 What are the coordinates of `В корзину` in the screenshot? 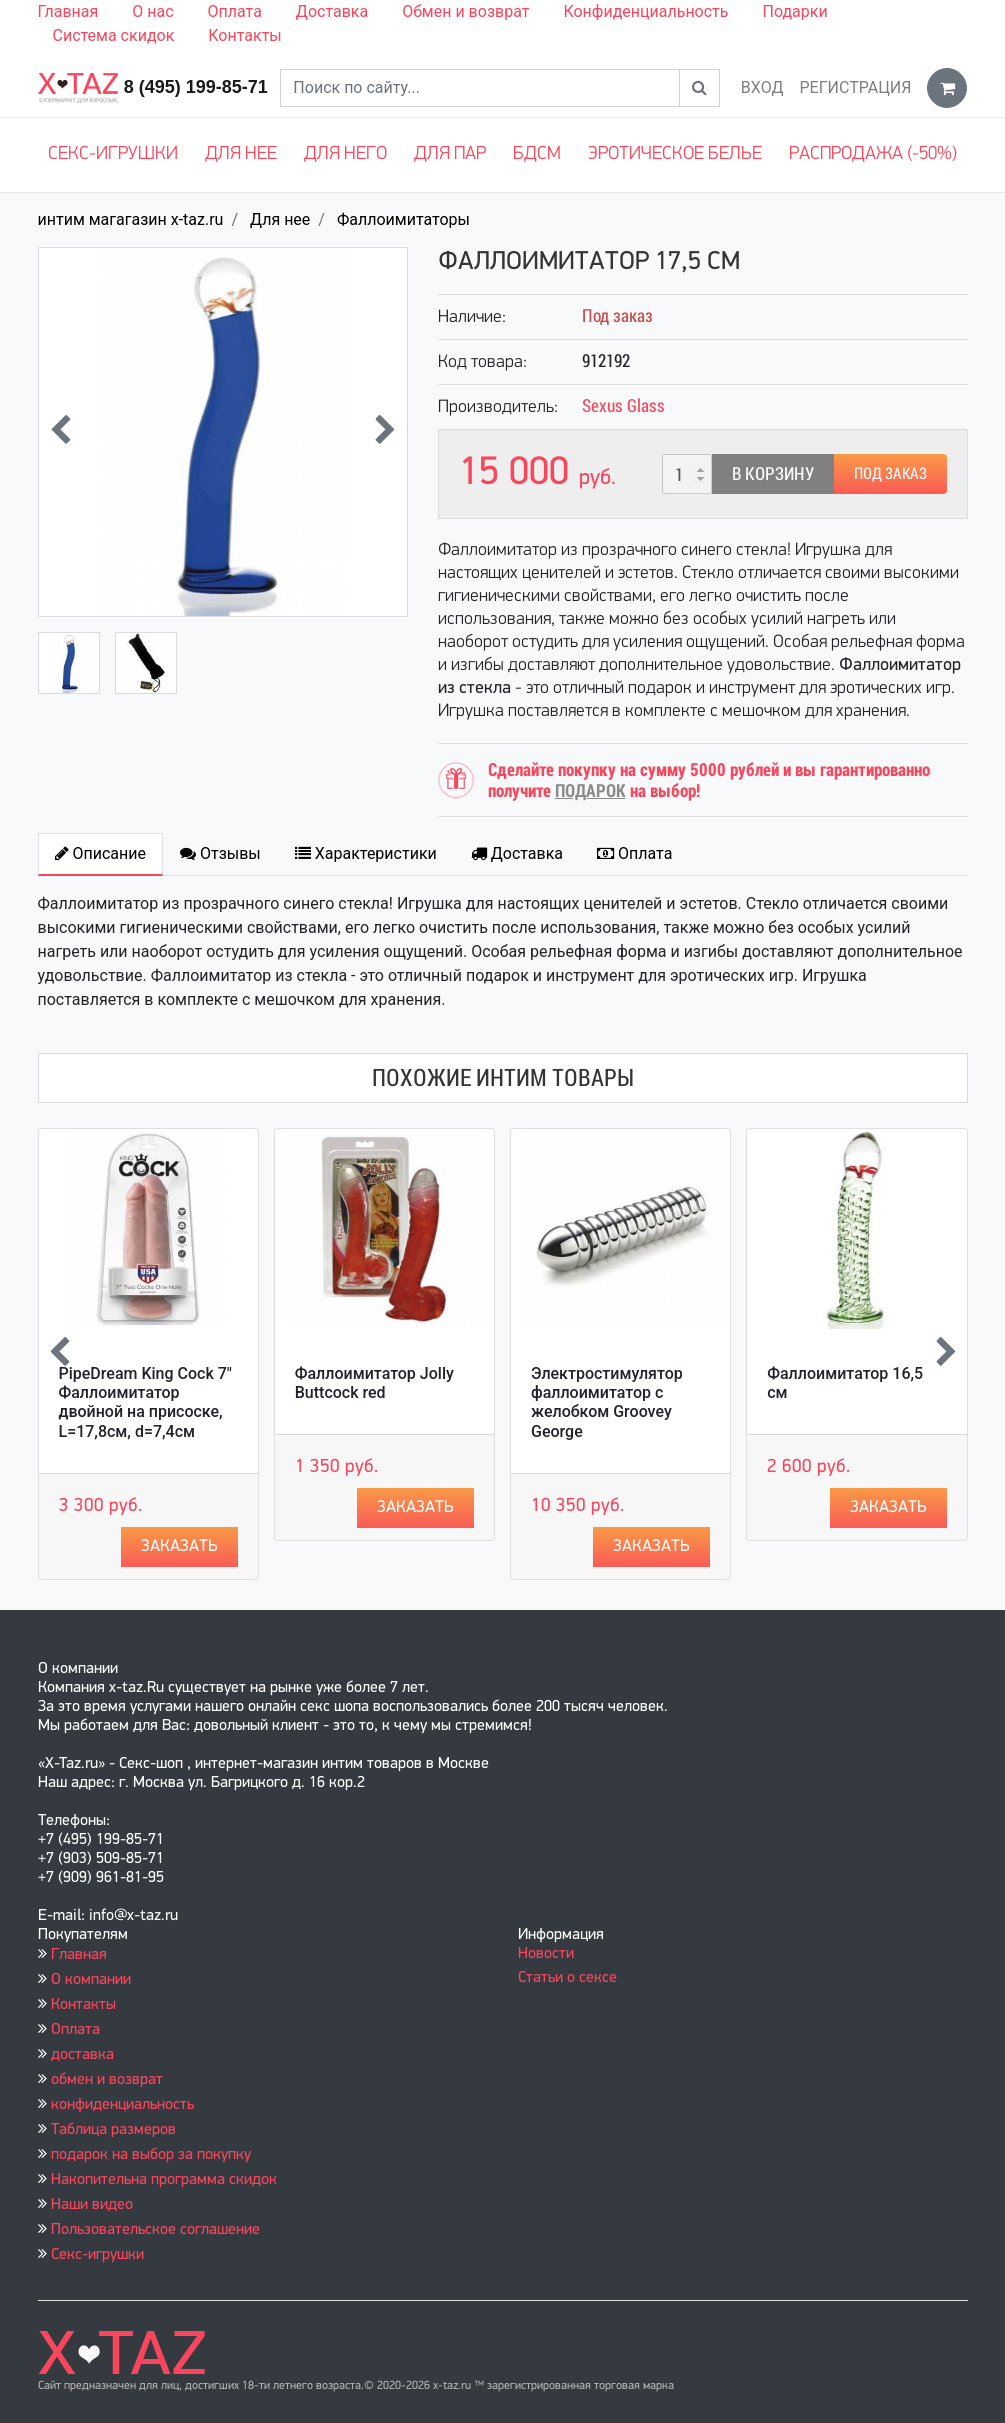 It's located at (773, 473).